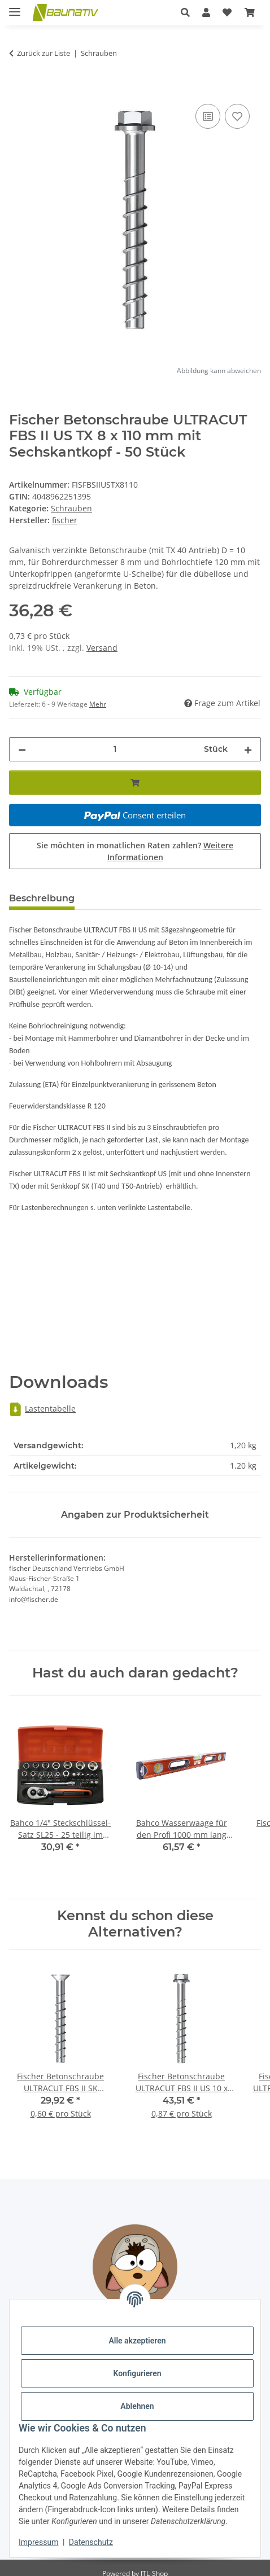 This screenshot has height=2576, width=270. Describe the element at coordinates (101, 647) in the screenshot. I see `Versand` at that location.